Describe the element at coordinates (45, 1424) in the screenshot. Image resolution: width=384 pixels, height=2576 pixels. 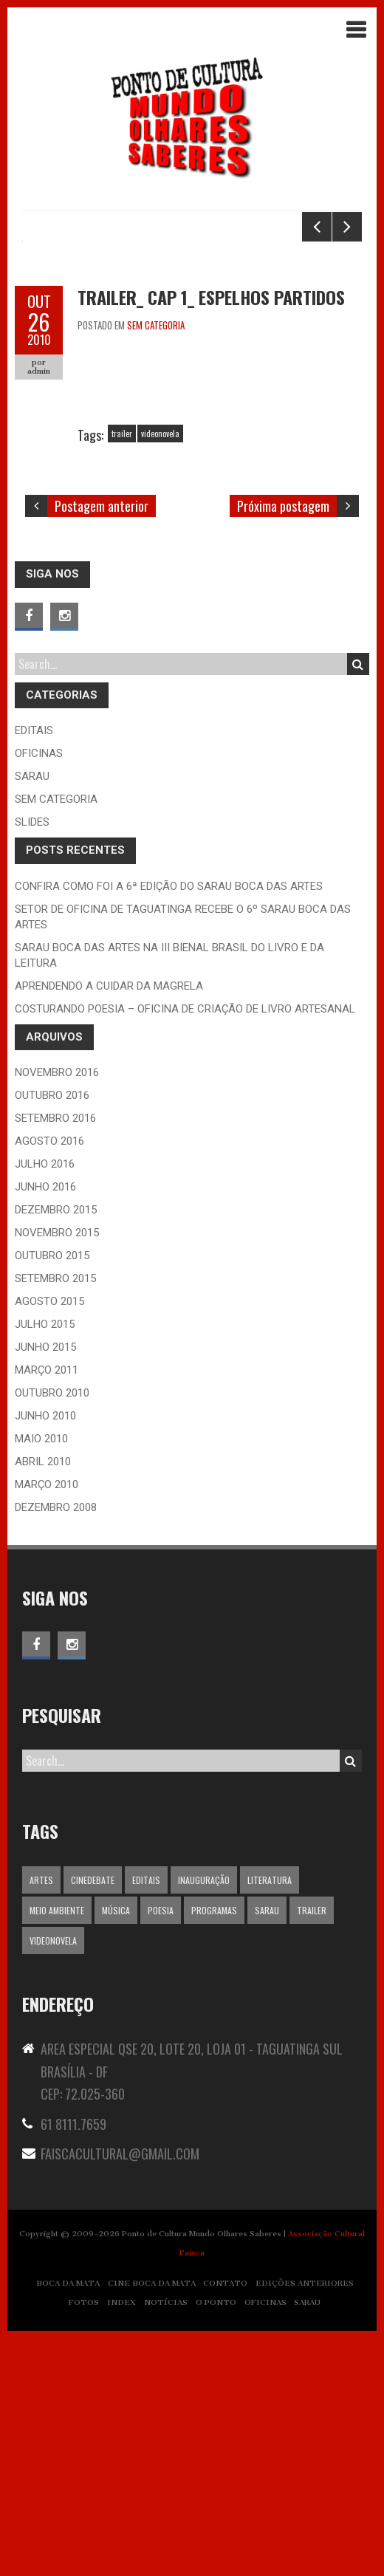
I see `junho 2016` at that location.